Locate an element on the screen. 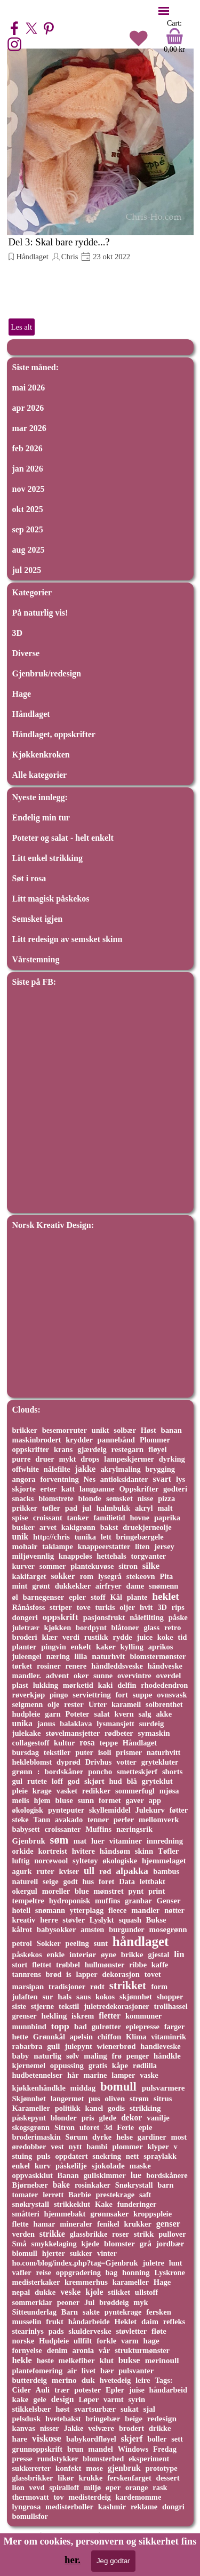 Image resolution: width=200 pixels, height=2576 pixels. dongri is located at coordinates (173, 2506).